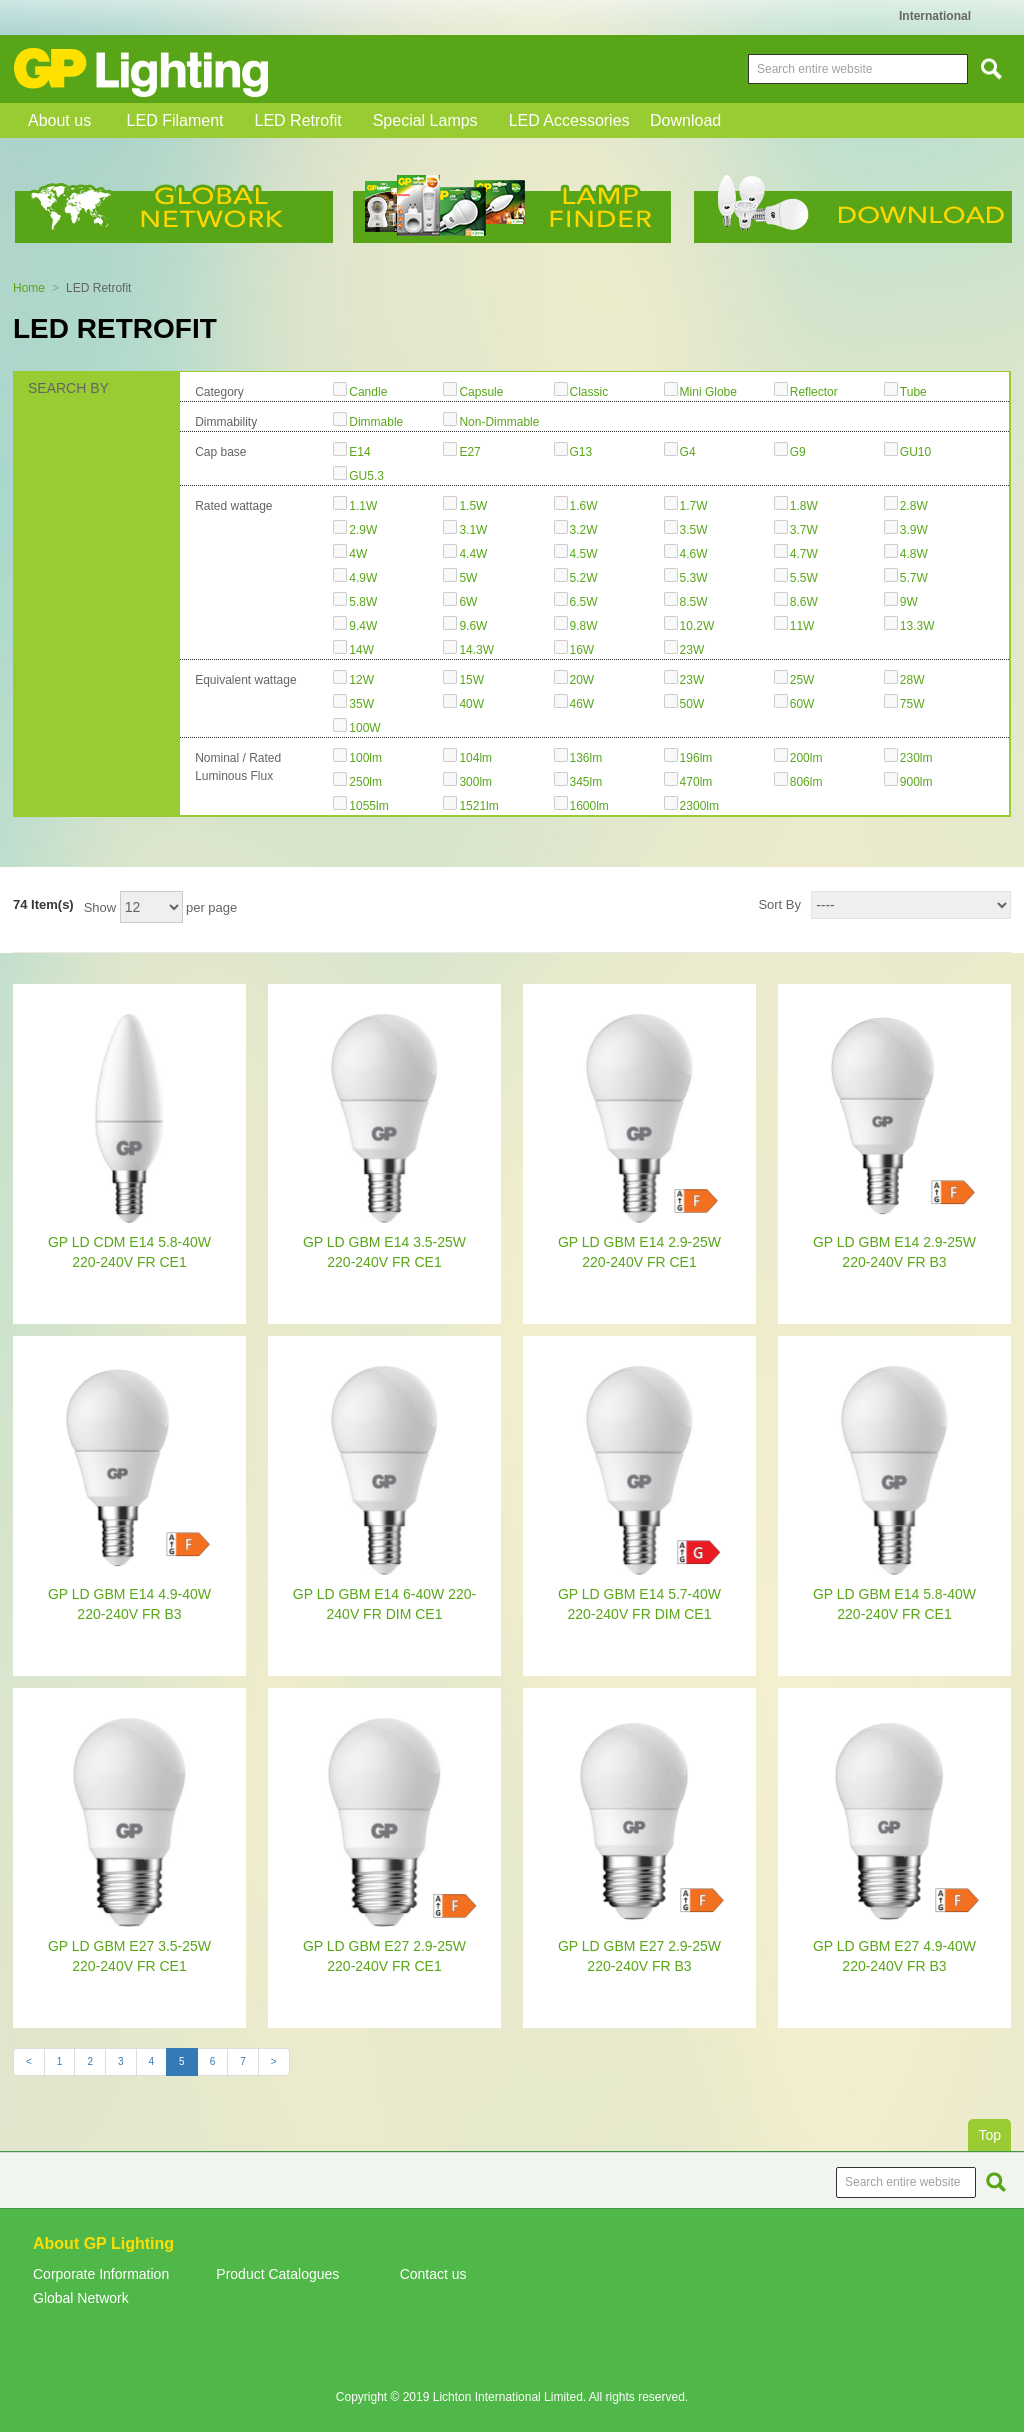 Image resolution: width=1024 pixels, height=2432 pixels. I want to click on International, so click(935, 16).